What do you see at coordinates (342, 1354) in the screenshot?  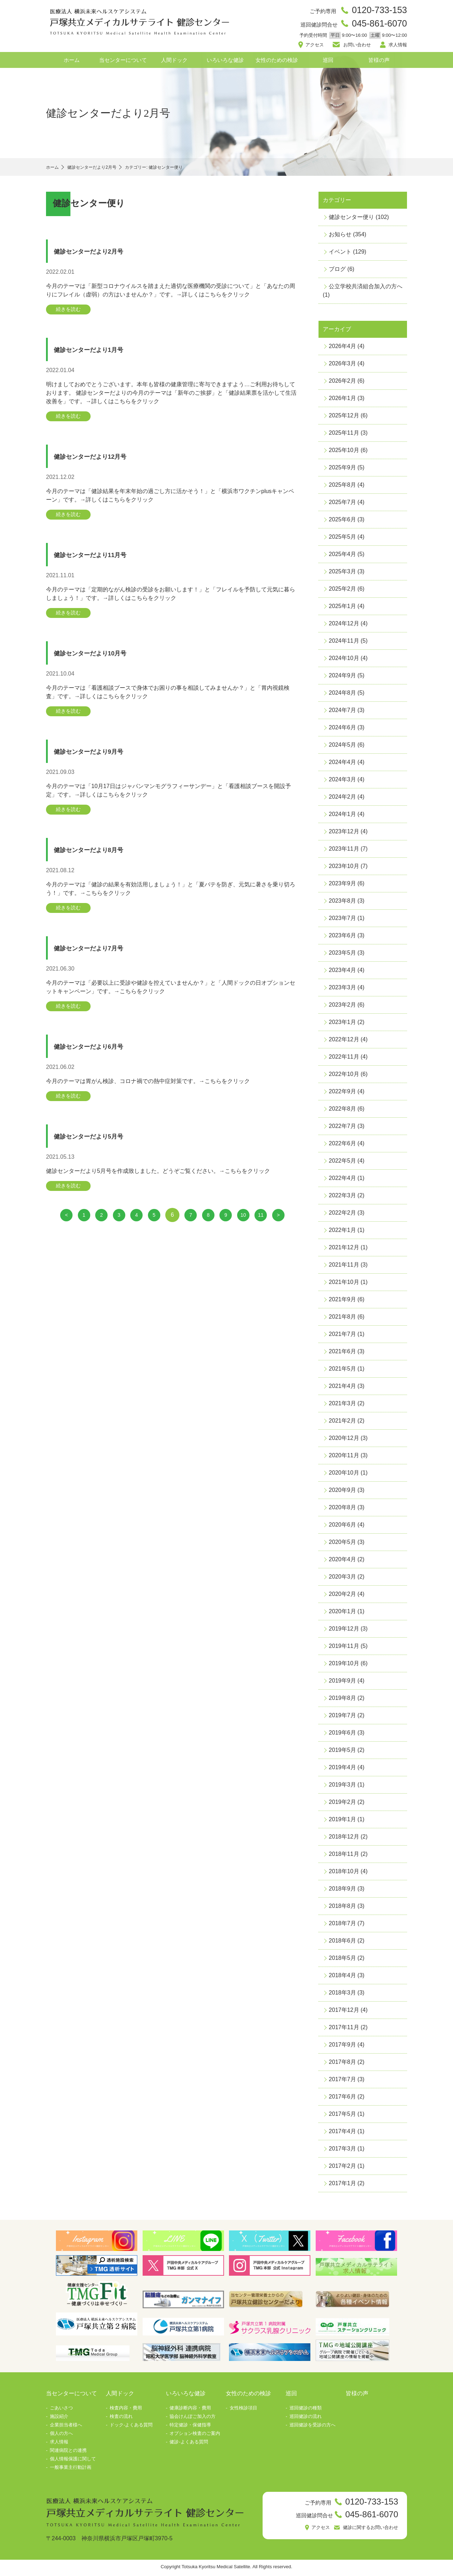 I see `2021年6月` at bounding box center [342, 1354].